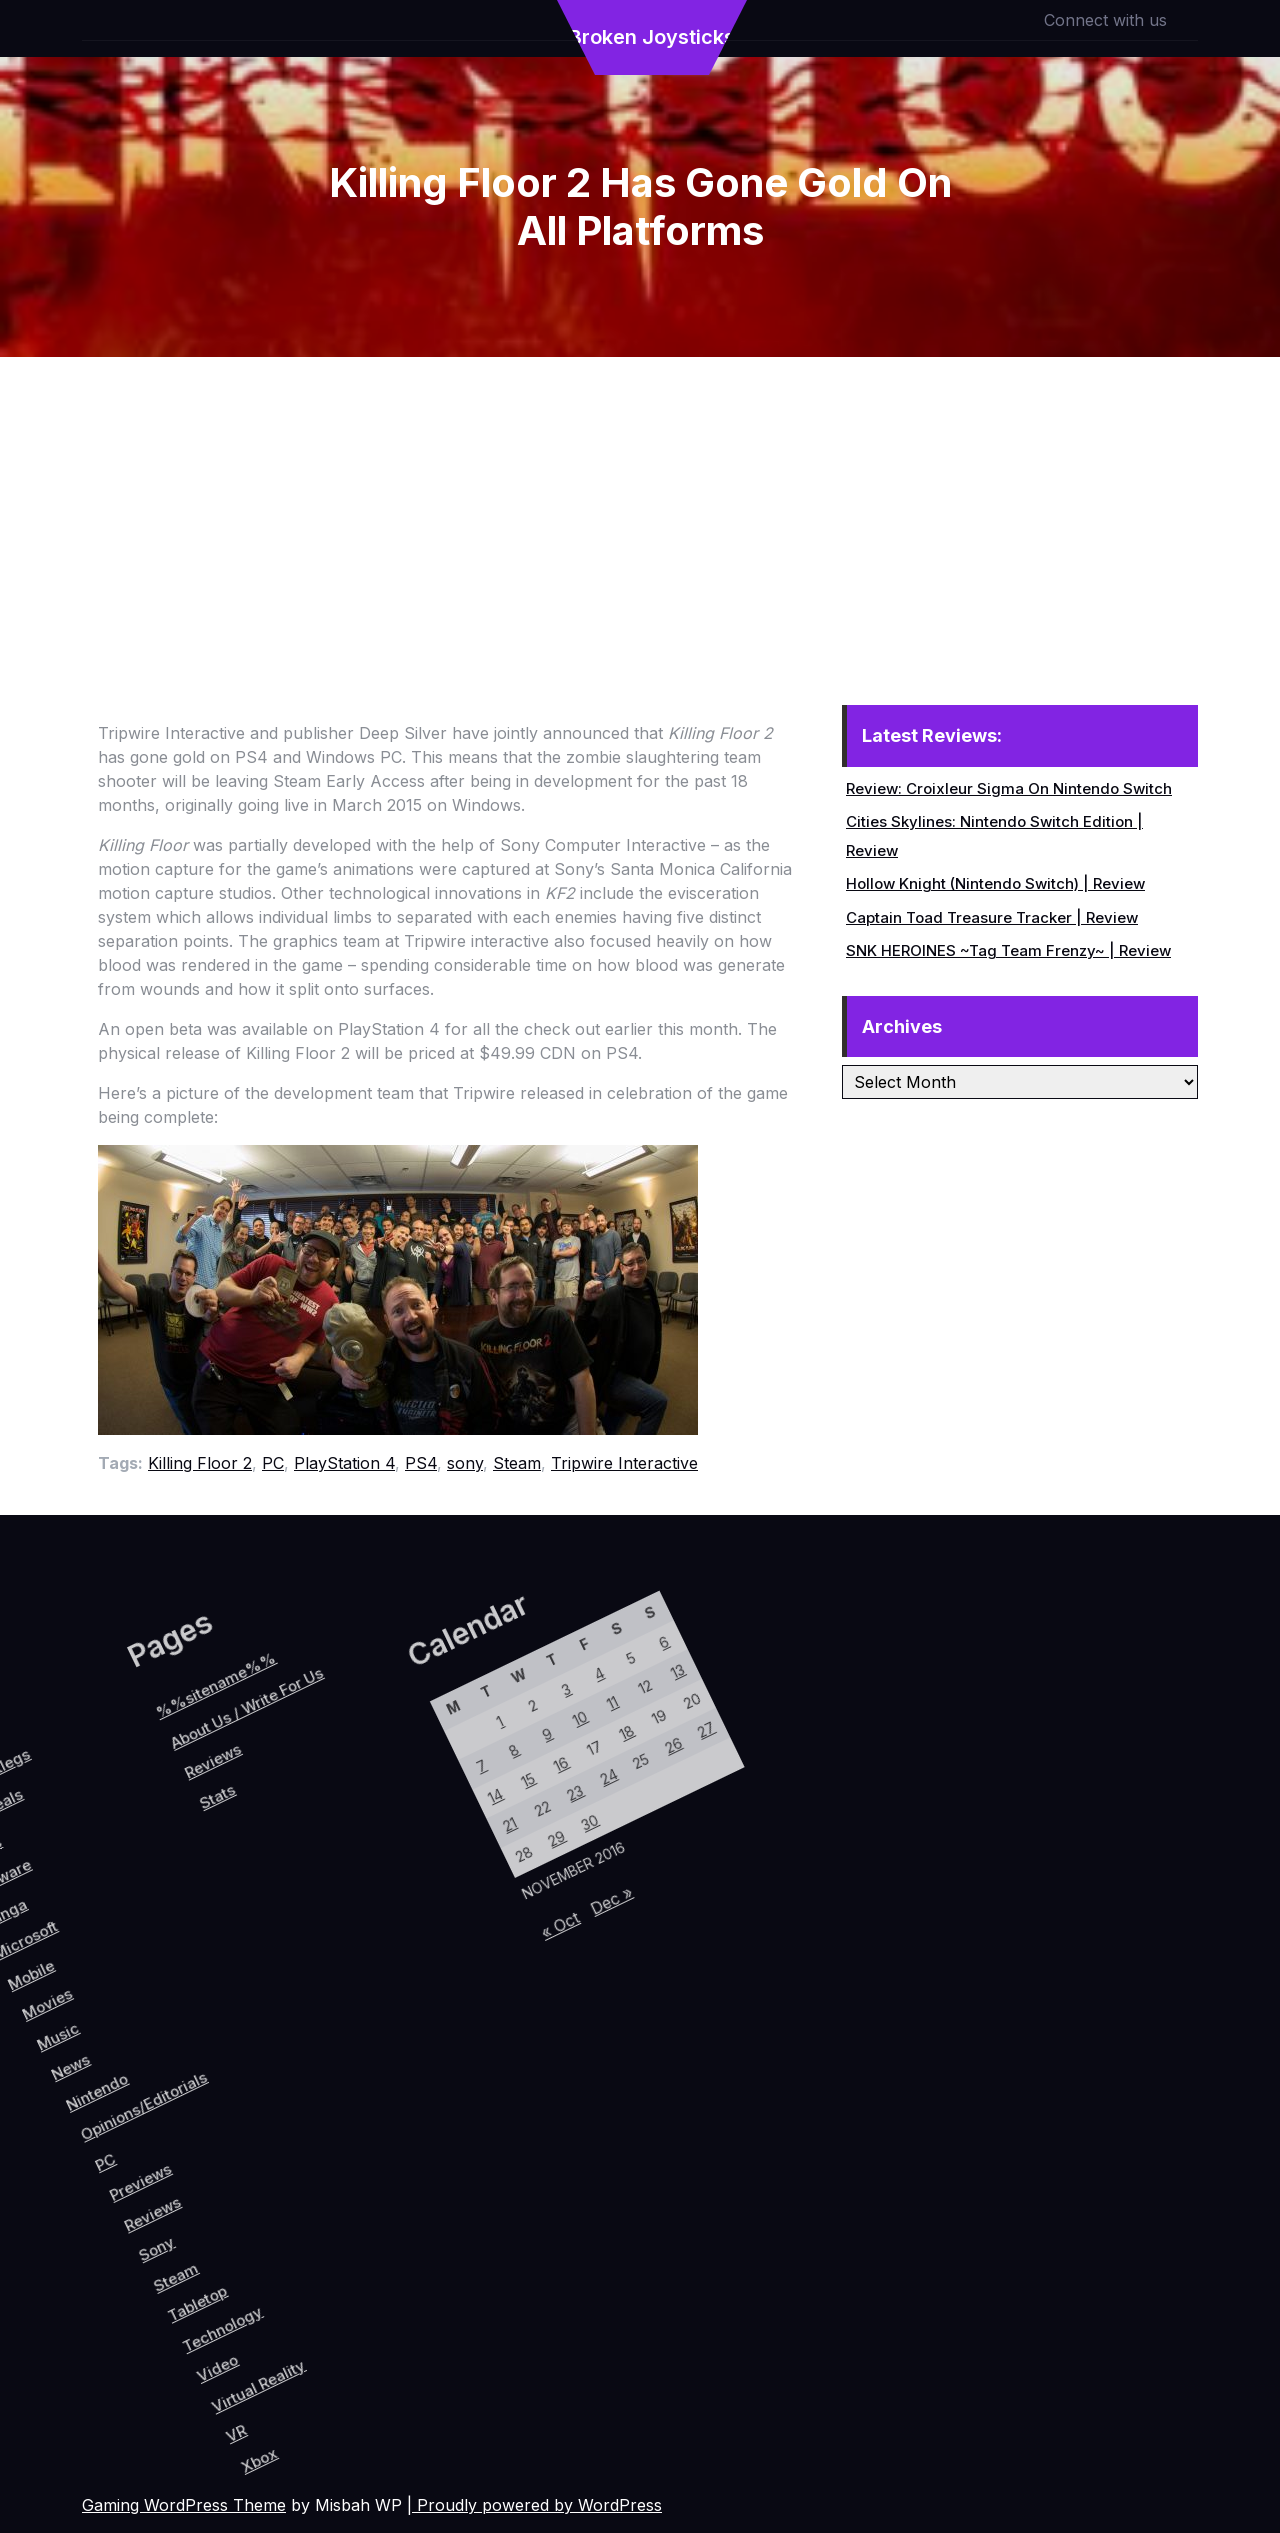 The width and height of the screenshot is (1280, 2533). What do you see at coordinates (348, 1880) in the screenshot?
I see `8 [Posts published on November 8, 2016]` at bounding box center [348, 1880].